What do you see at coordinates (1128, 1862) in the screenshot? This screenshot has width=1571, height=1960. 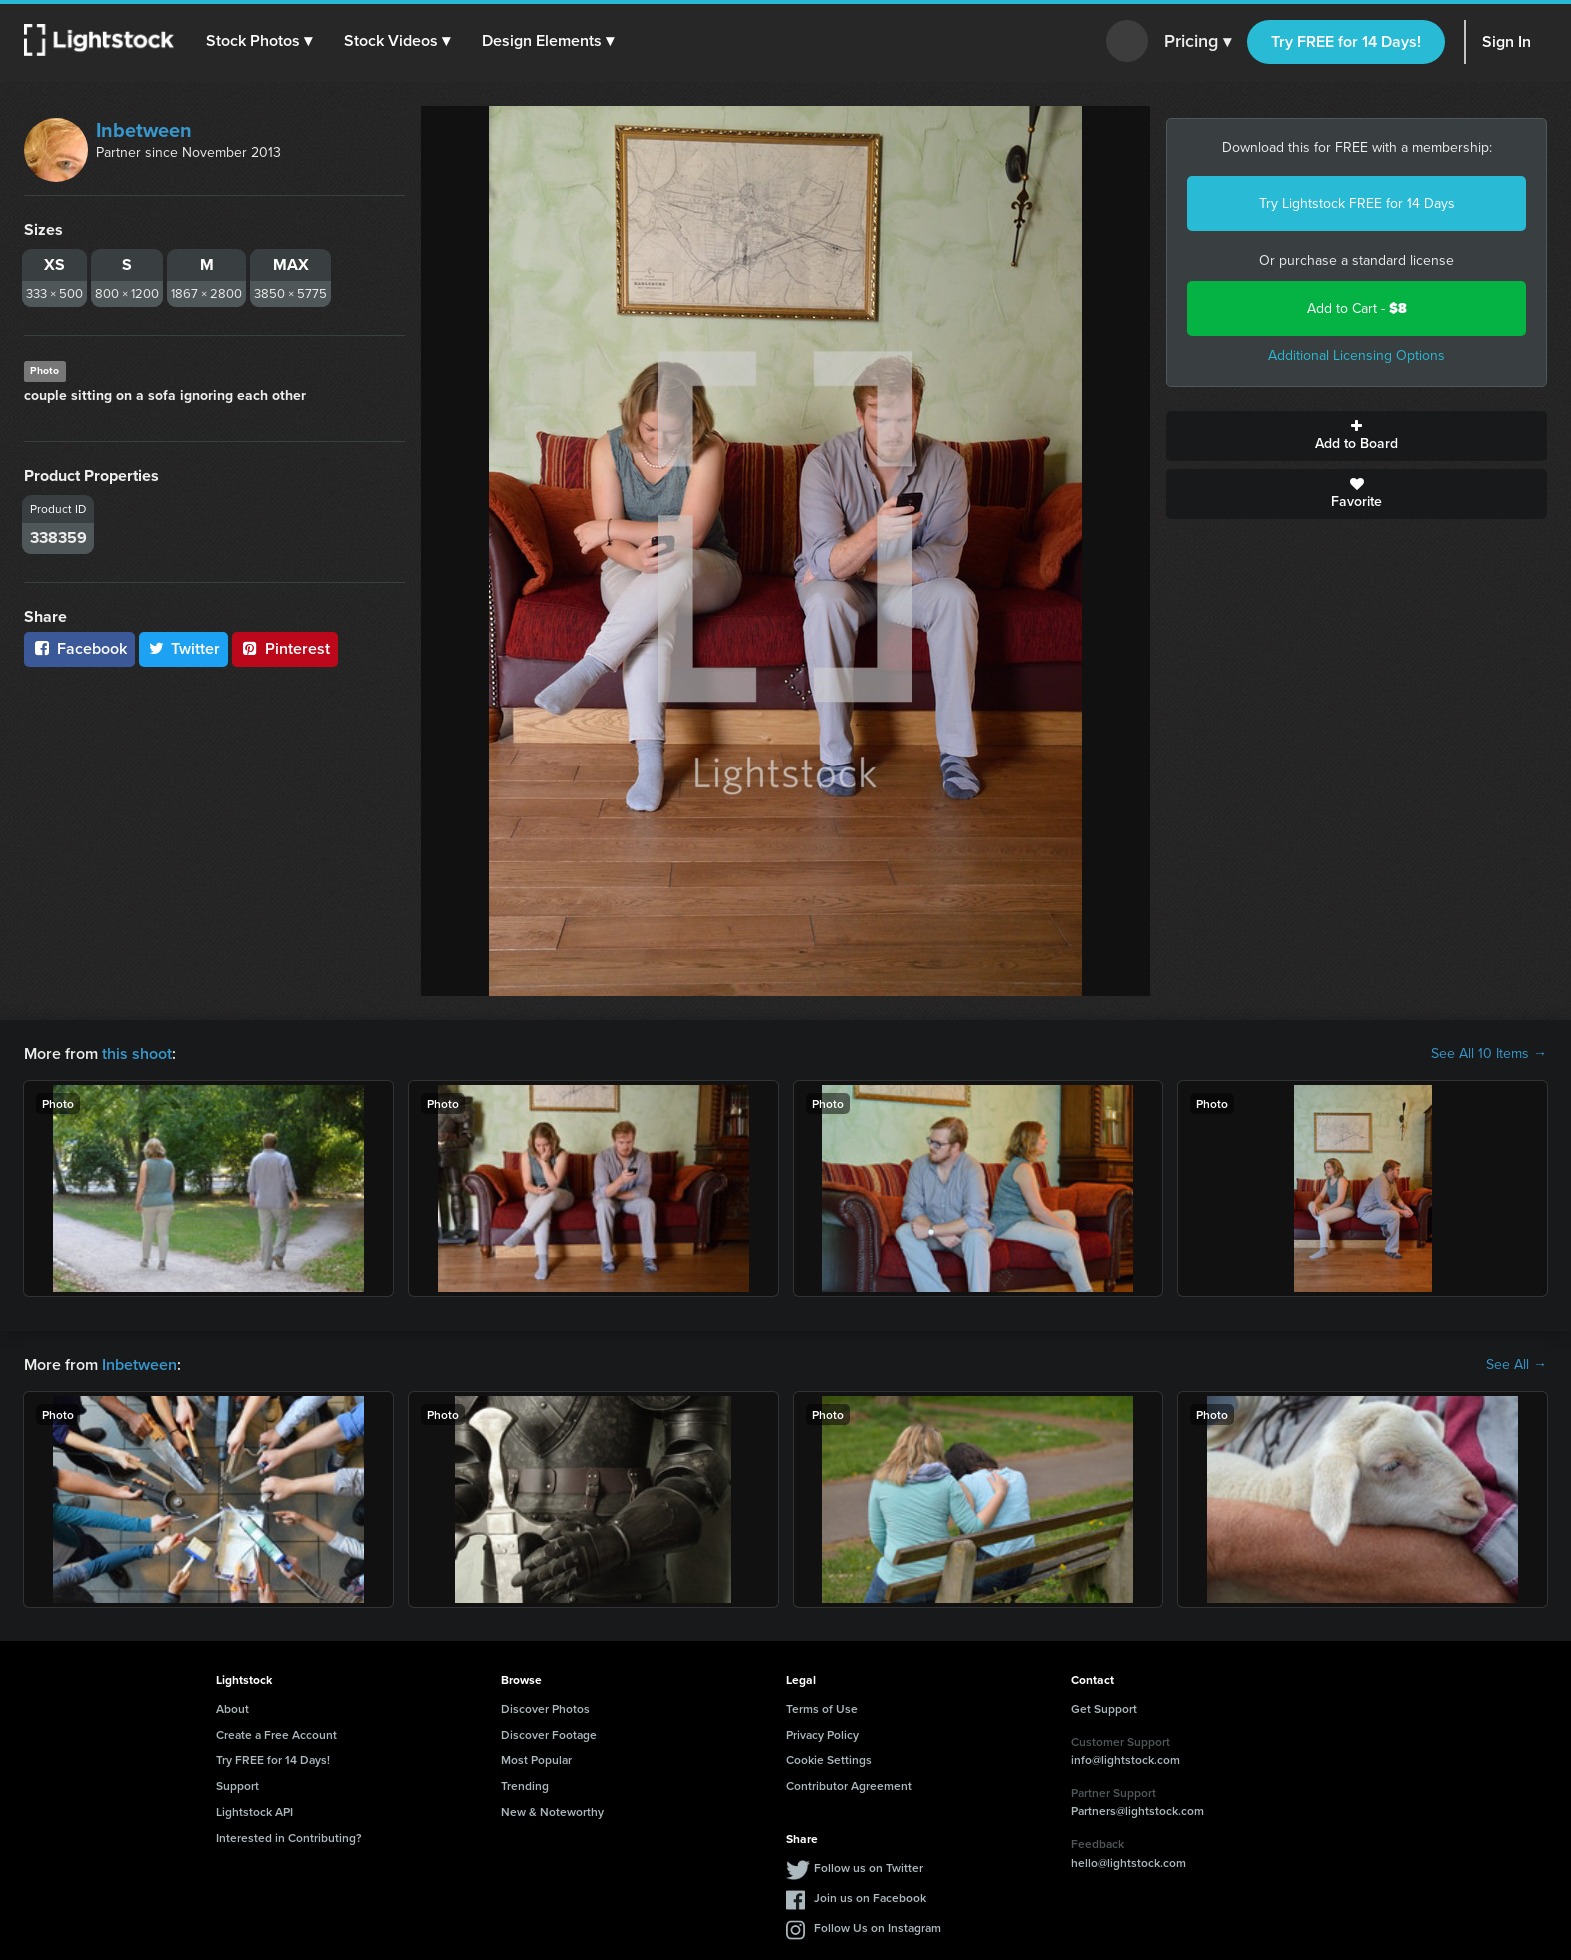 I see `hello@lightstock.com` at bounding box center [1128, 1862].